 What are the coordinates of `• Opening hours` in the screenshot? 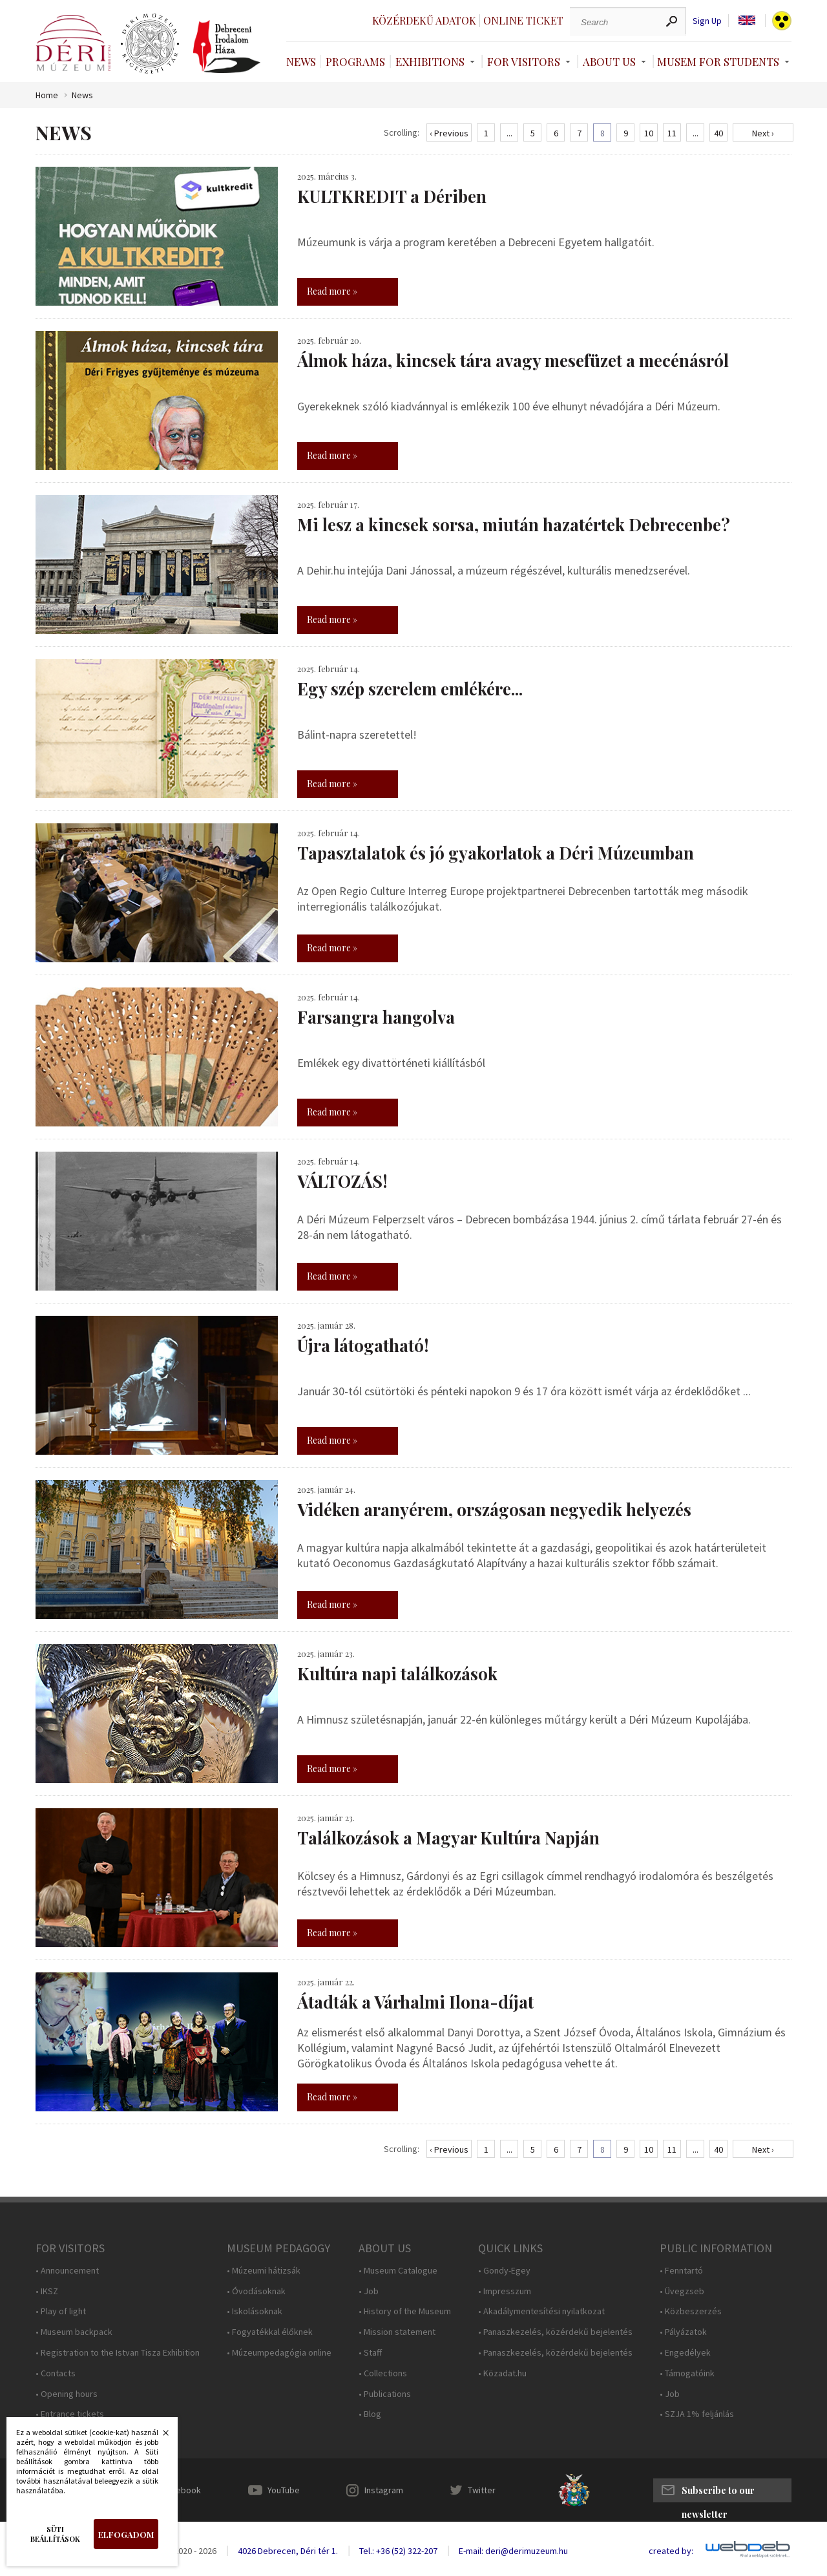 It's located at (67, 2394).